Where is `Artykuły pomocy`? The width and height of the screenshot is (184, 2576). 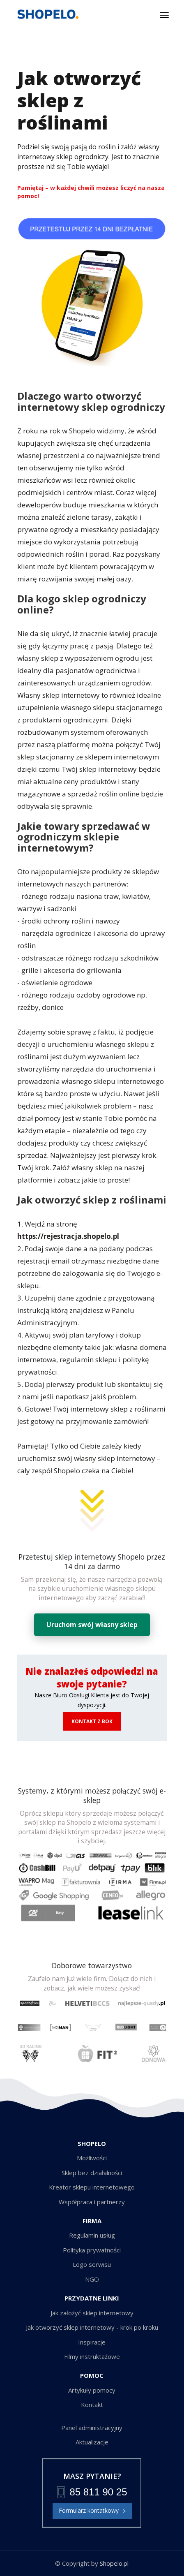 Artykuły pomocy is located at coordinates (91, 2390).